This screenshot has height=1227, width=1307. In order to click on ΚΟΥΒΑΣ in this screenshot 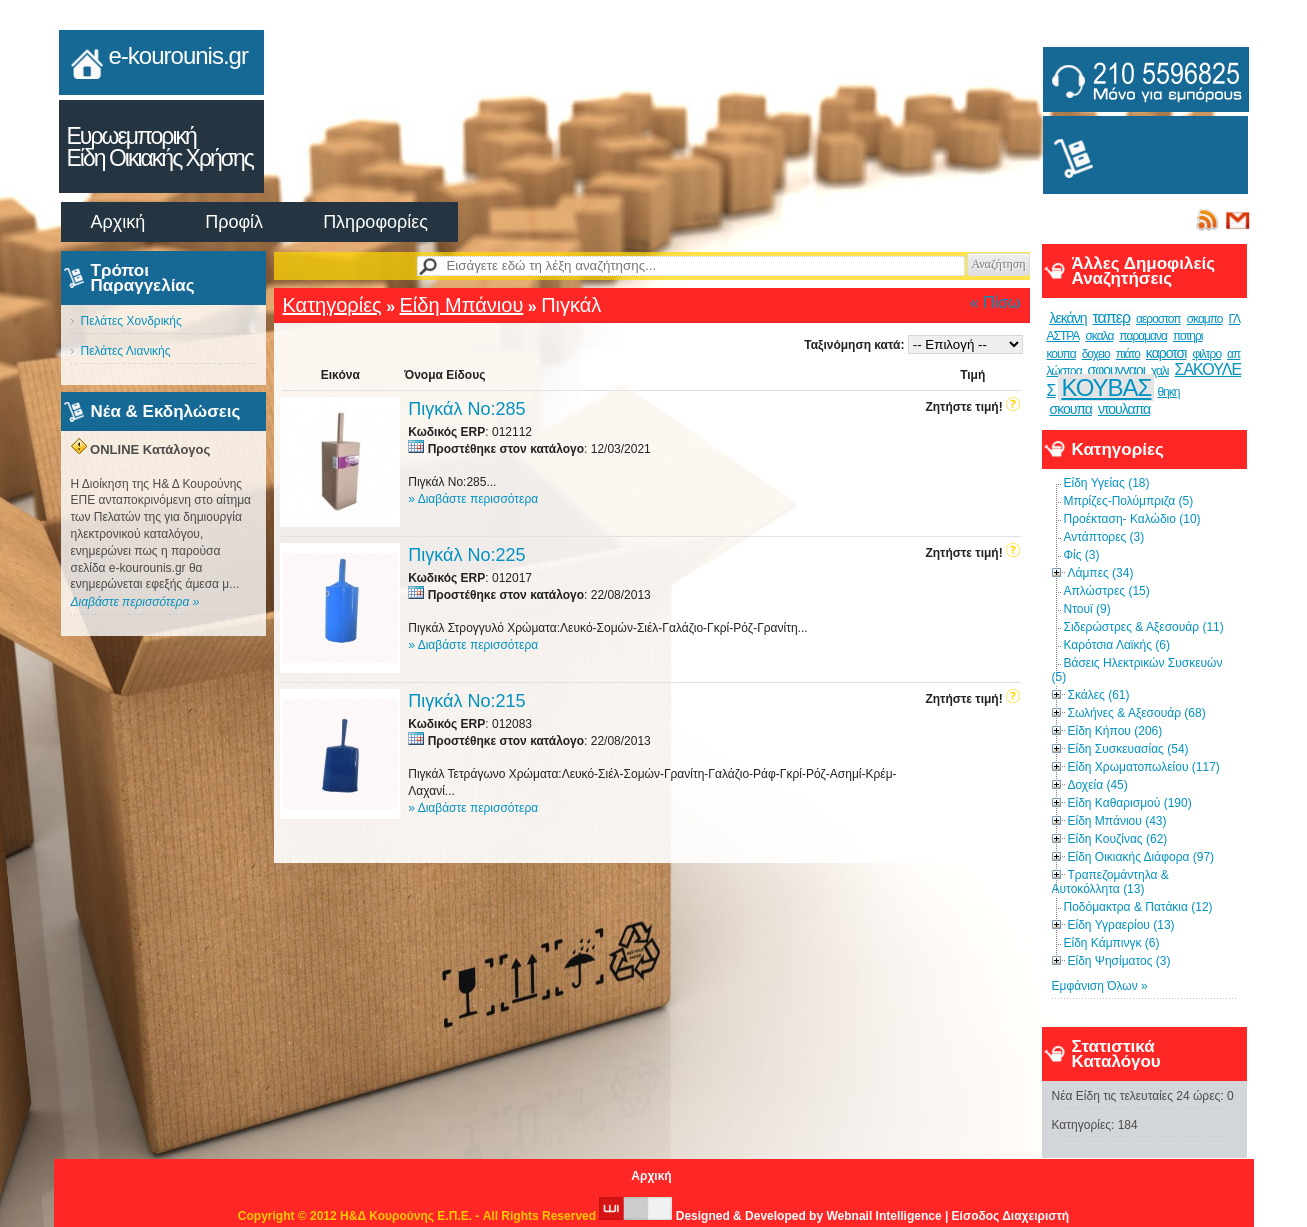, I will do `click(1106, 387)`.